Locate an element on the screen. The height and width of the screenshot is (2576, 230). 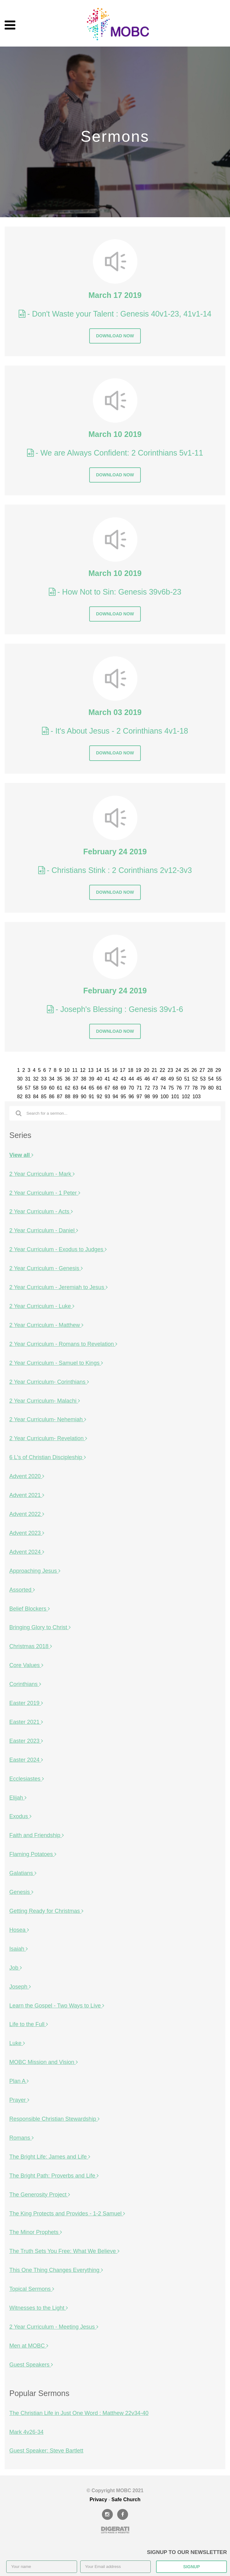
2 Year Curriculum - Mark is located at coordinates (42, 1174).